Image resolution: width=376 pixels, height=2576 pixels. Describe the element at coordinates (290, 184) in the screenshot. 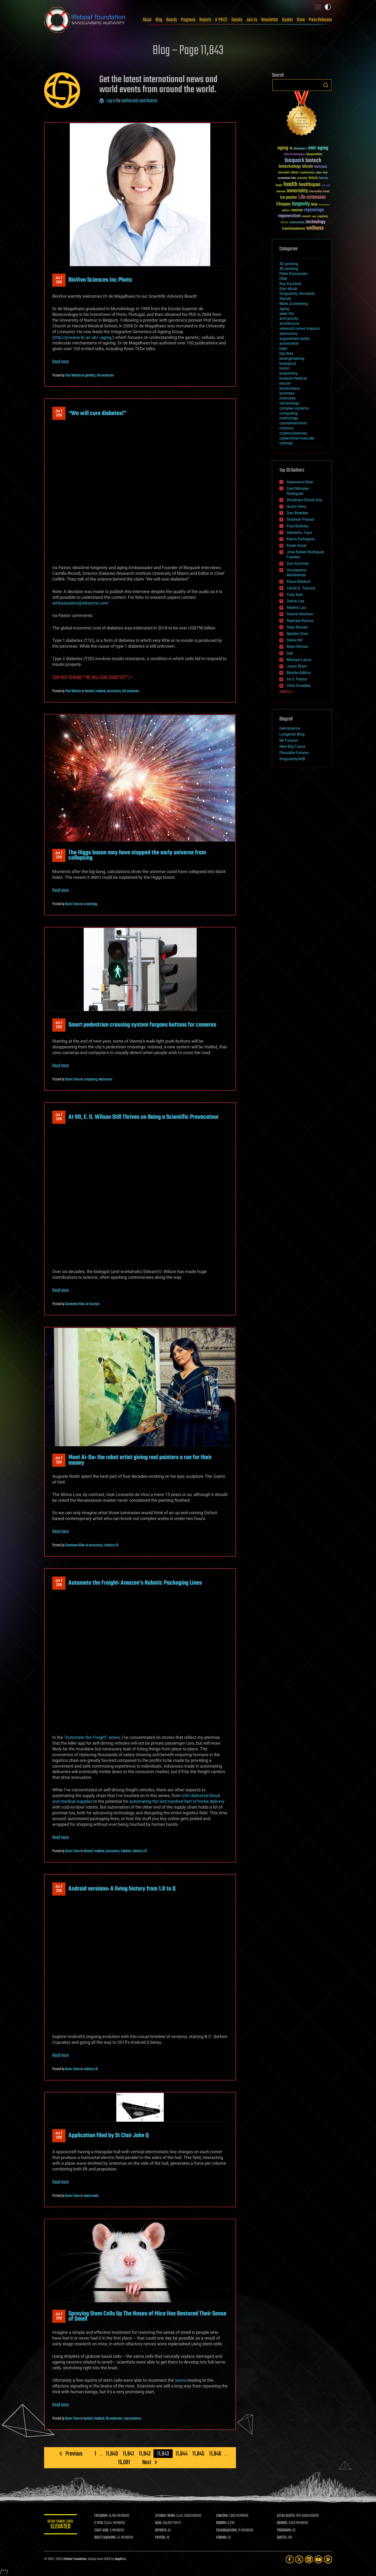

I see `health [health (193 items)]` at that location.